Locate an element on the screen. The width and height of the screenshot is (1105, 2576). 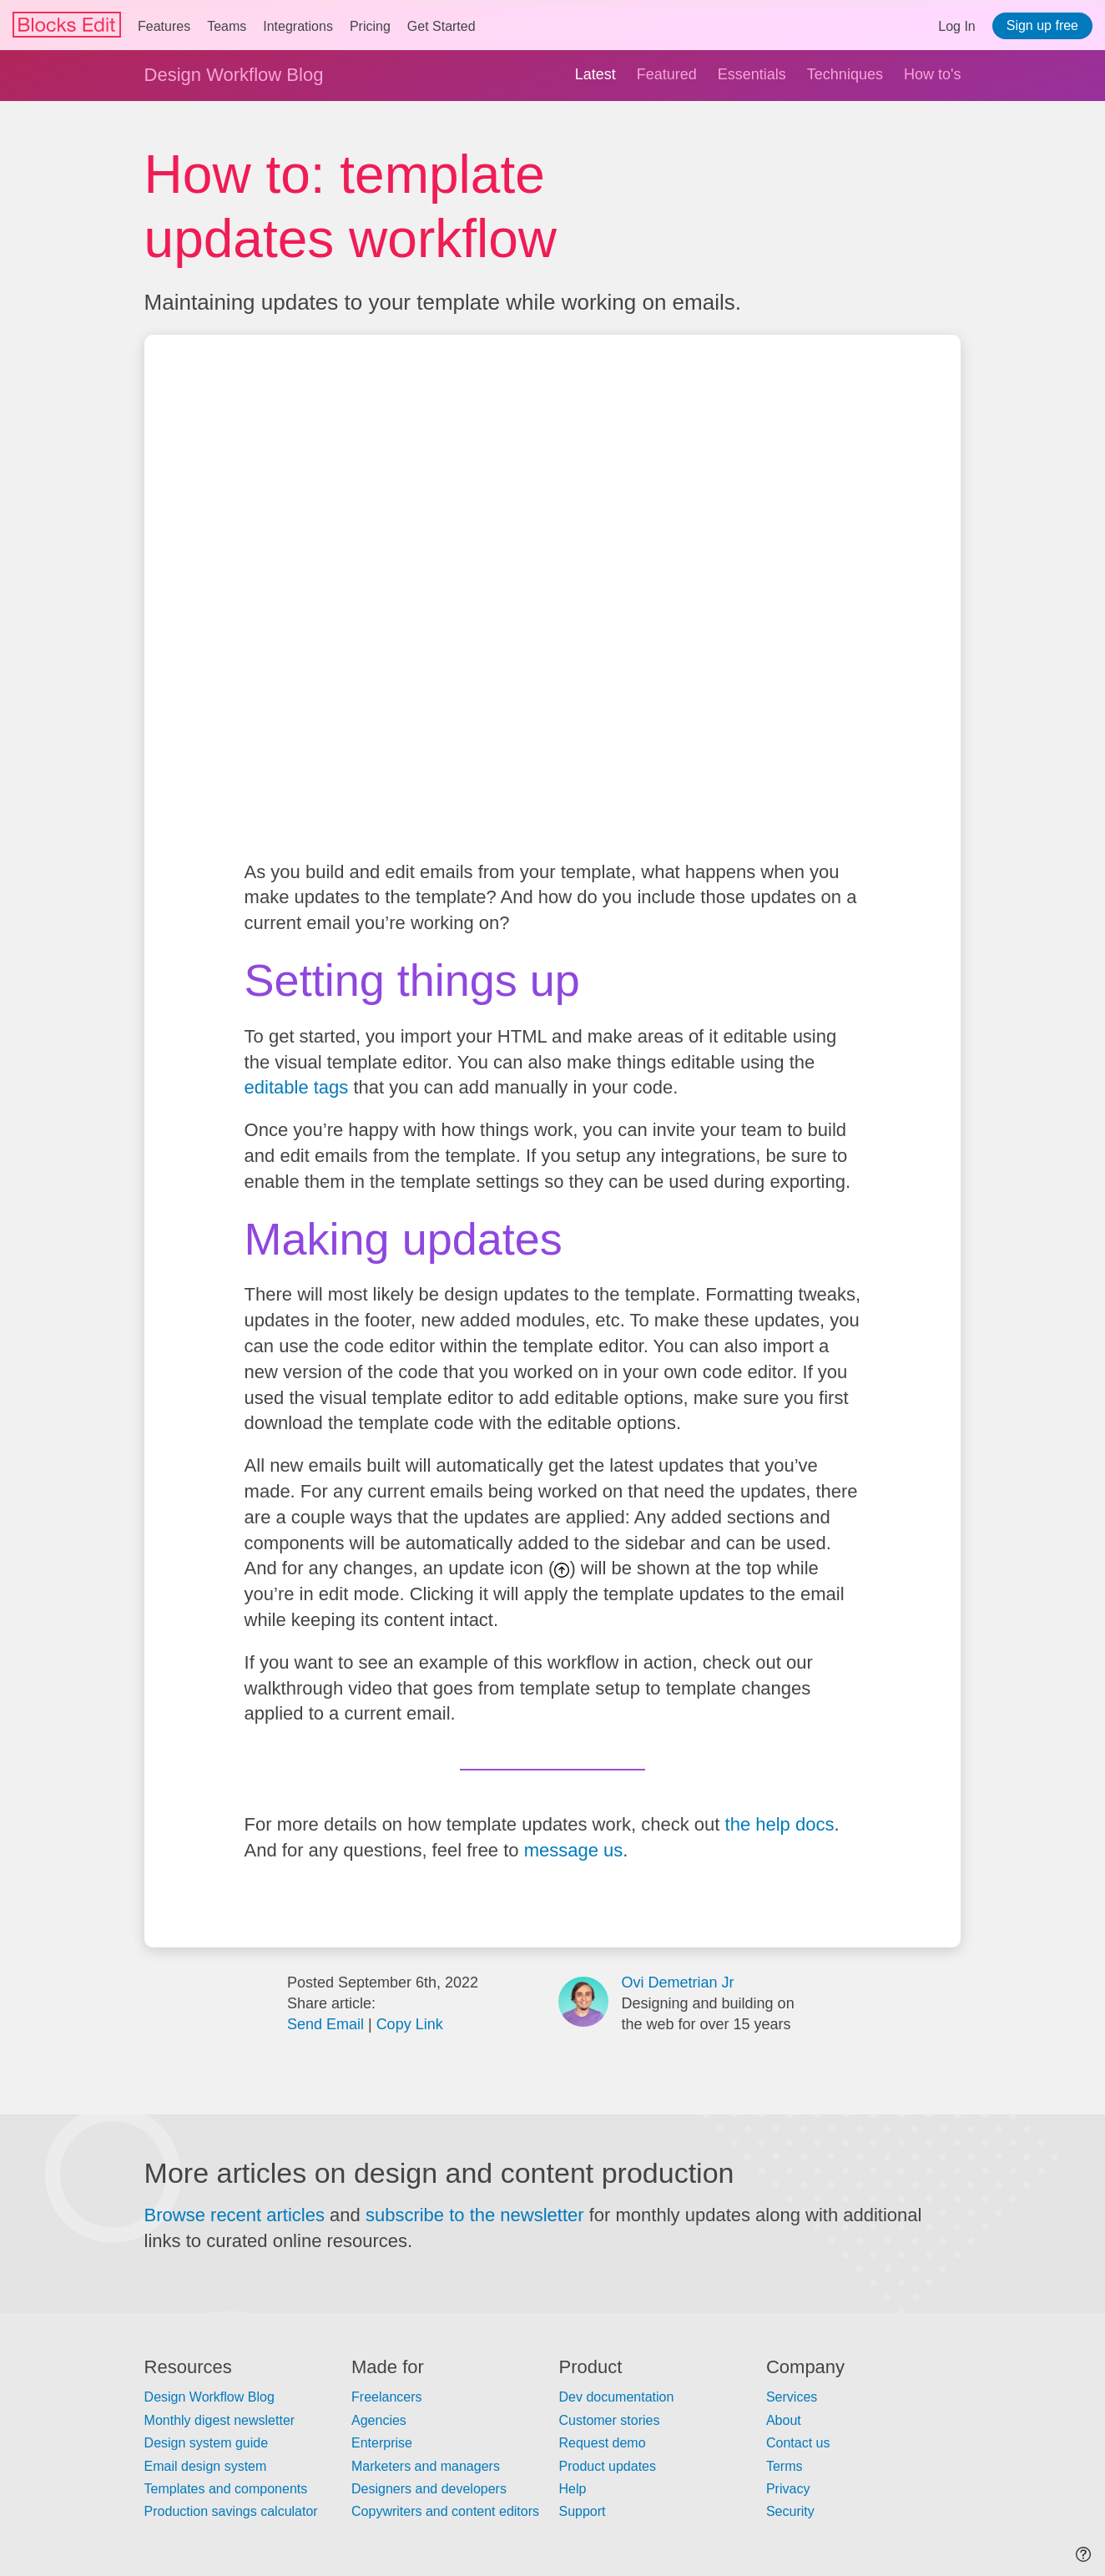
Freelancers is located at coordinates (386, 2397).